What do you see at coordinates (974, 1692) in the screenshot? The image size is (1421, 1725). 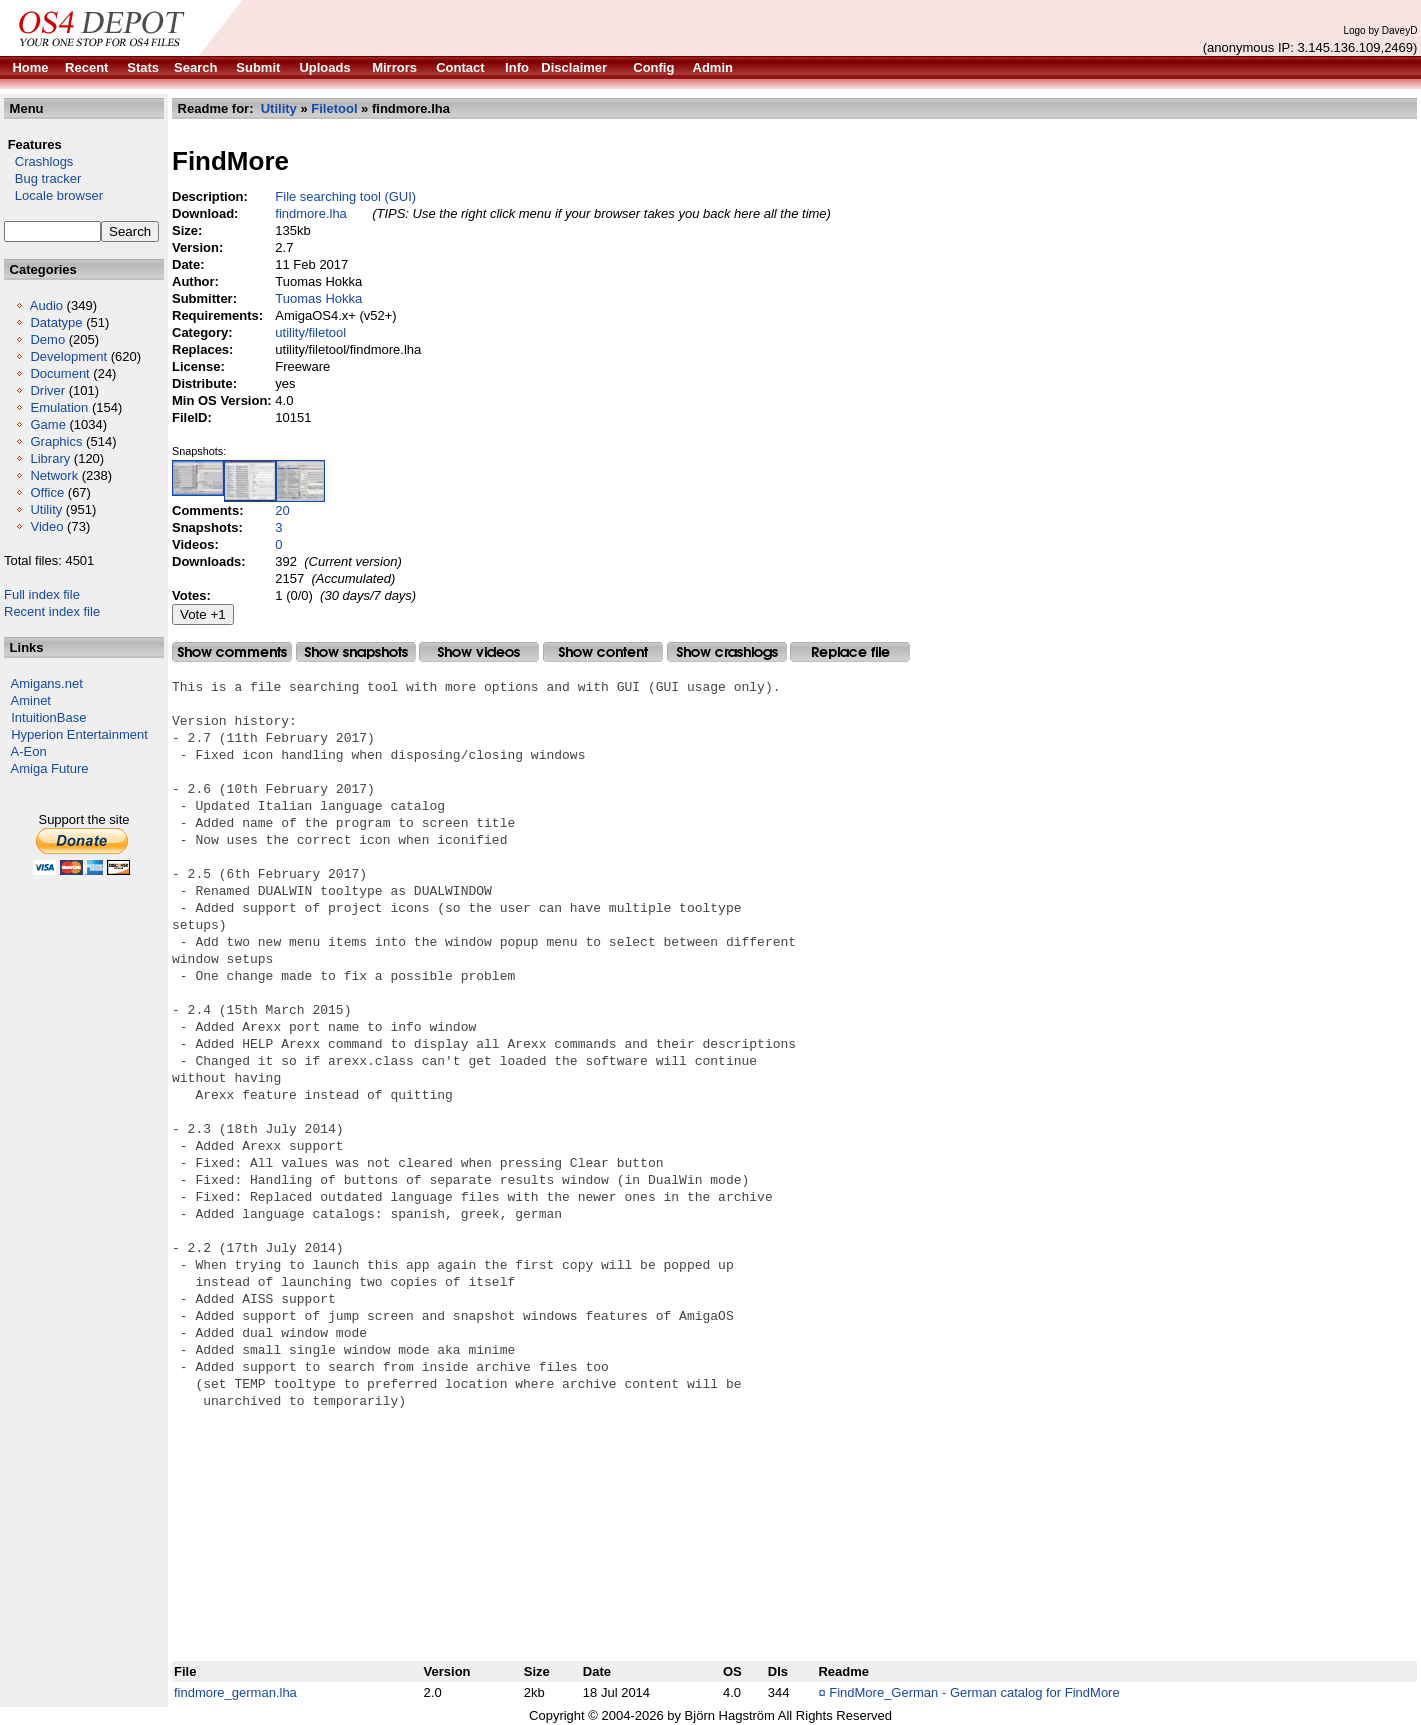 I see `FindMore_German - German catalog for FindMore` at bounding box center [974, 1692].